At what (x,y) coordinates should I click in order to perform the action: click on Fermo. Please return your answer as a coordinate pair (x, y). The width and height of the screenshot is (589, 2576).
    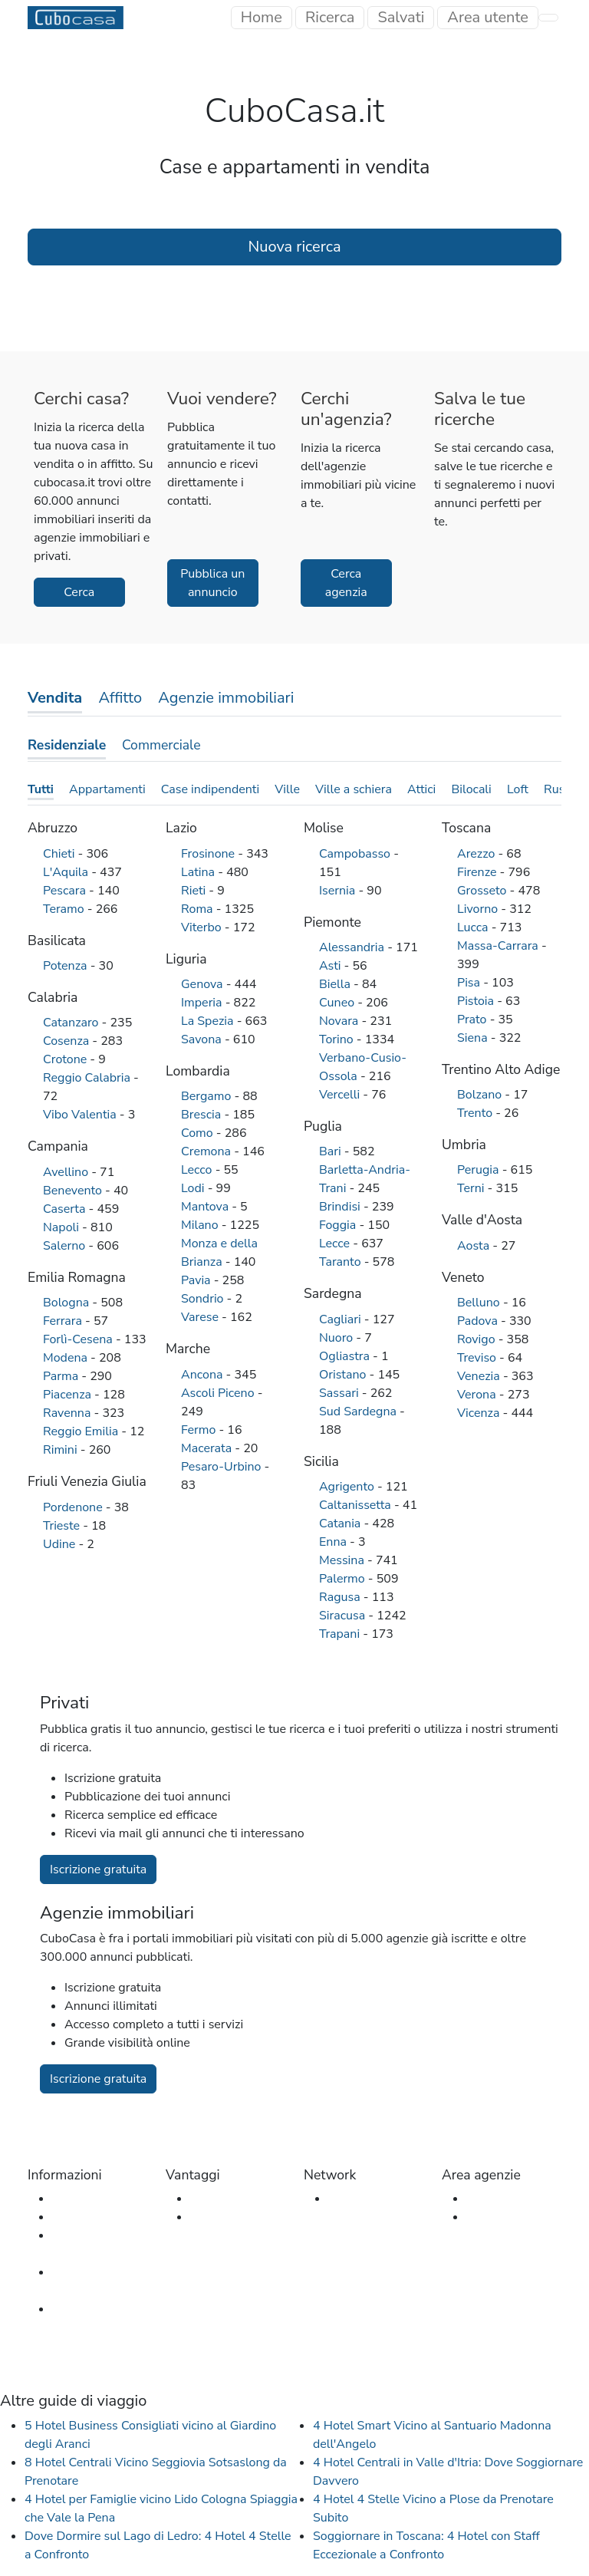
    Looking at the image, I should click on (200, 1429).